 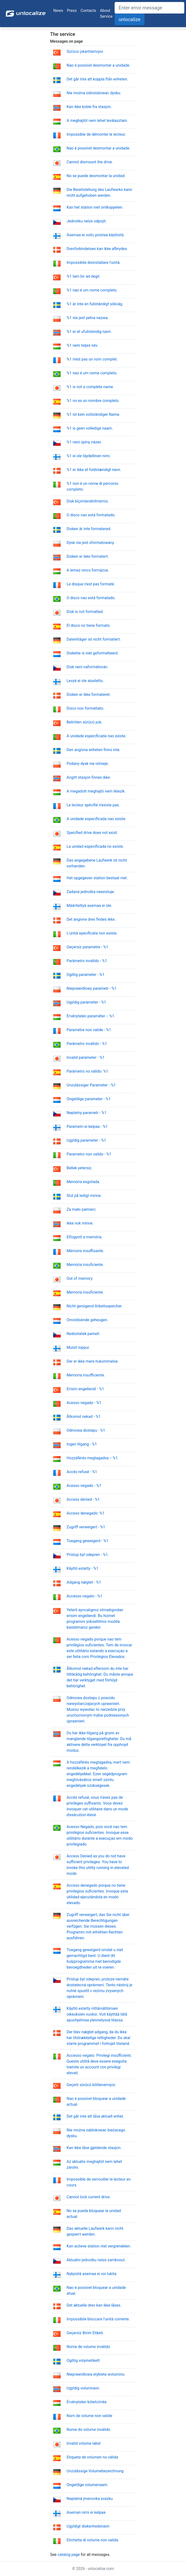 I want to click on Etiqueta de volumen no válida, so click(x=92, y=2457).